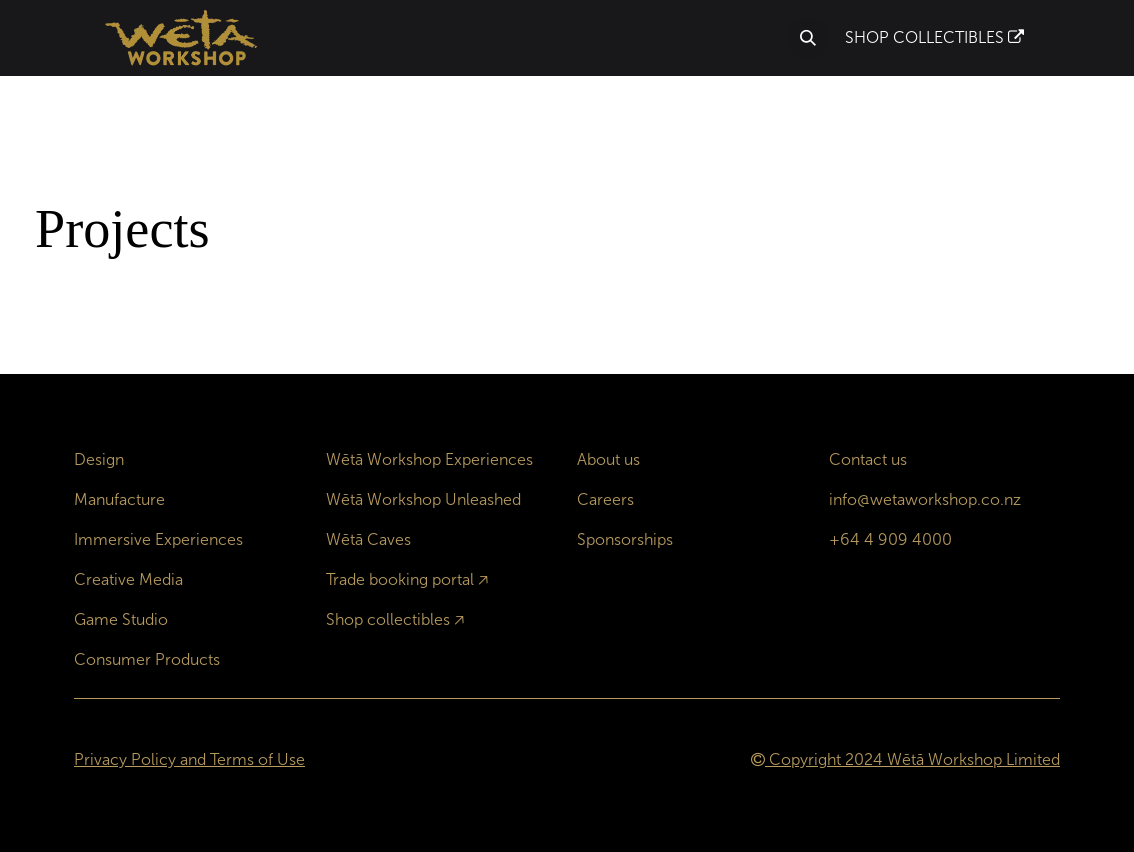  Describe the element at coordinates (189, 759) in the screenshot. I see `Privacy Policy and Terms of Use` at that location.